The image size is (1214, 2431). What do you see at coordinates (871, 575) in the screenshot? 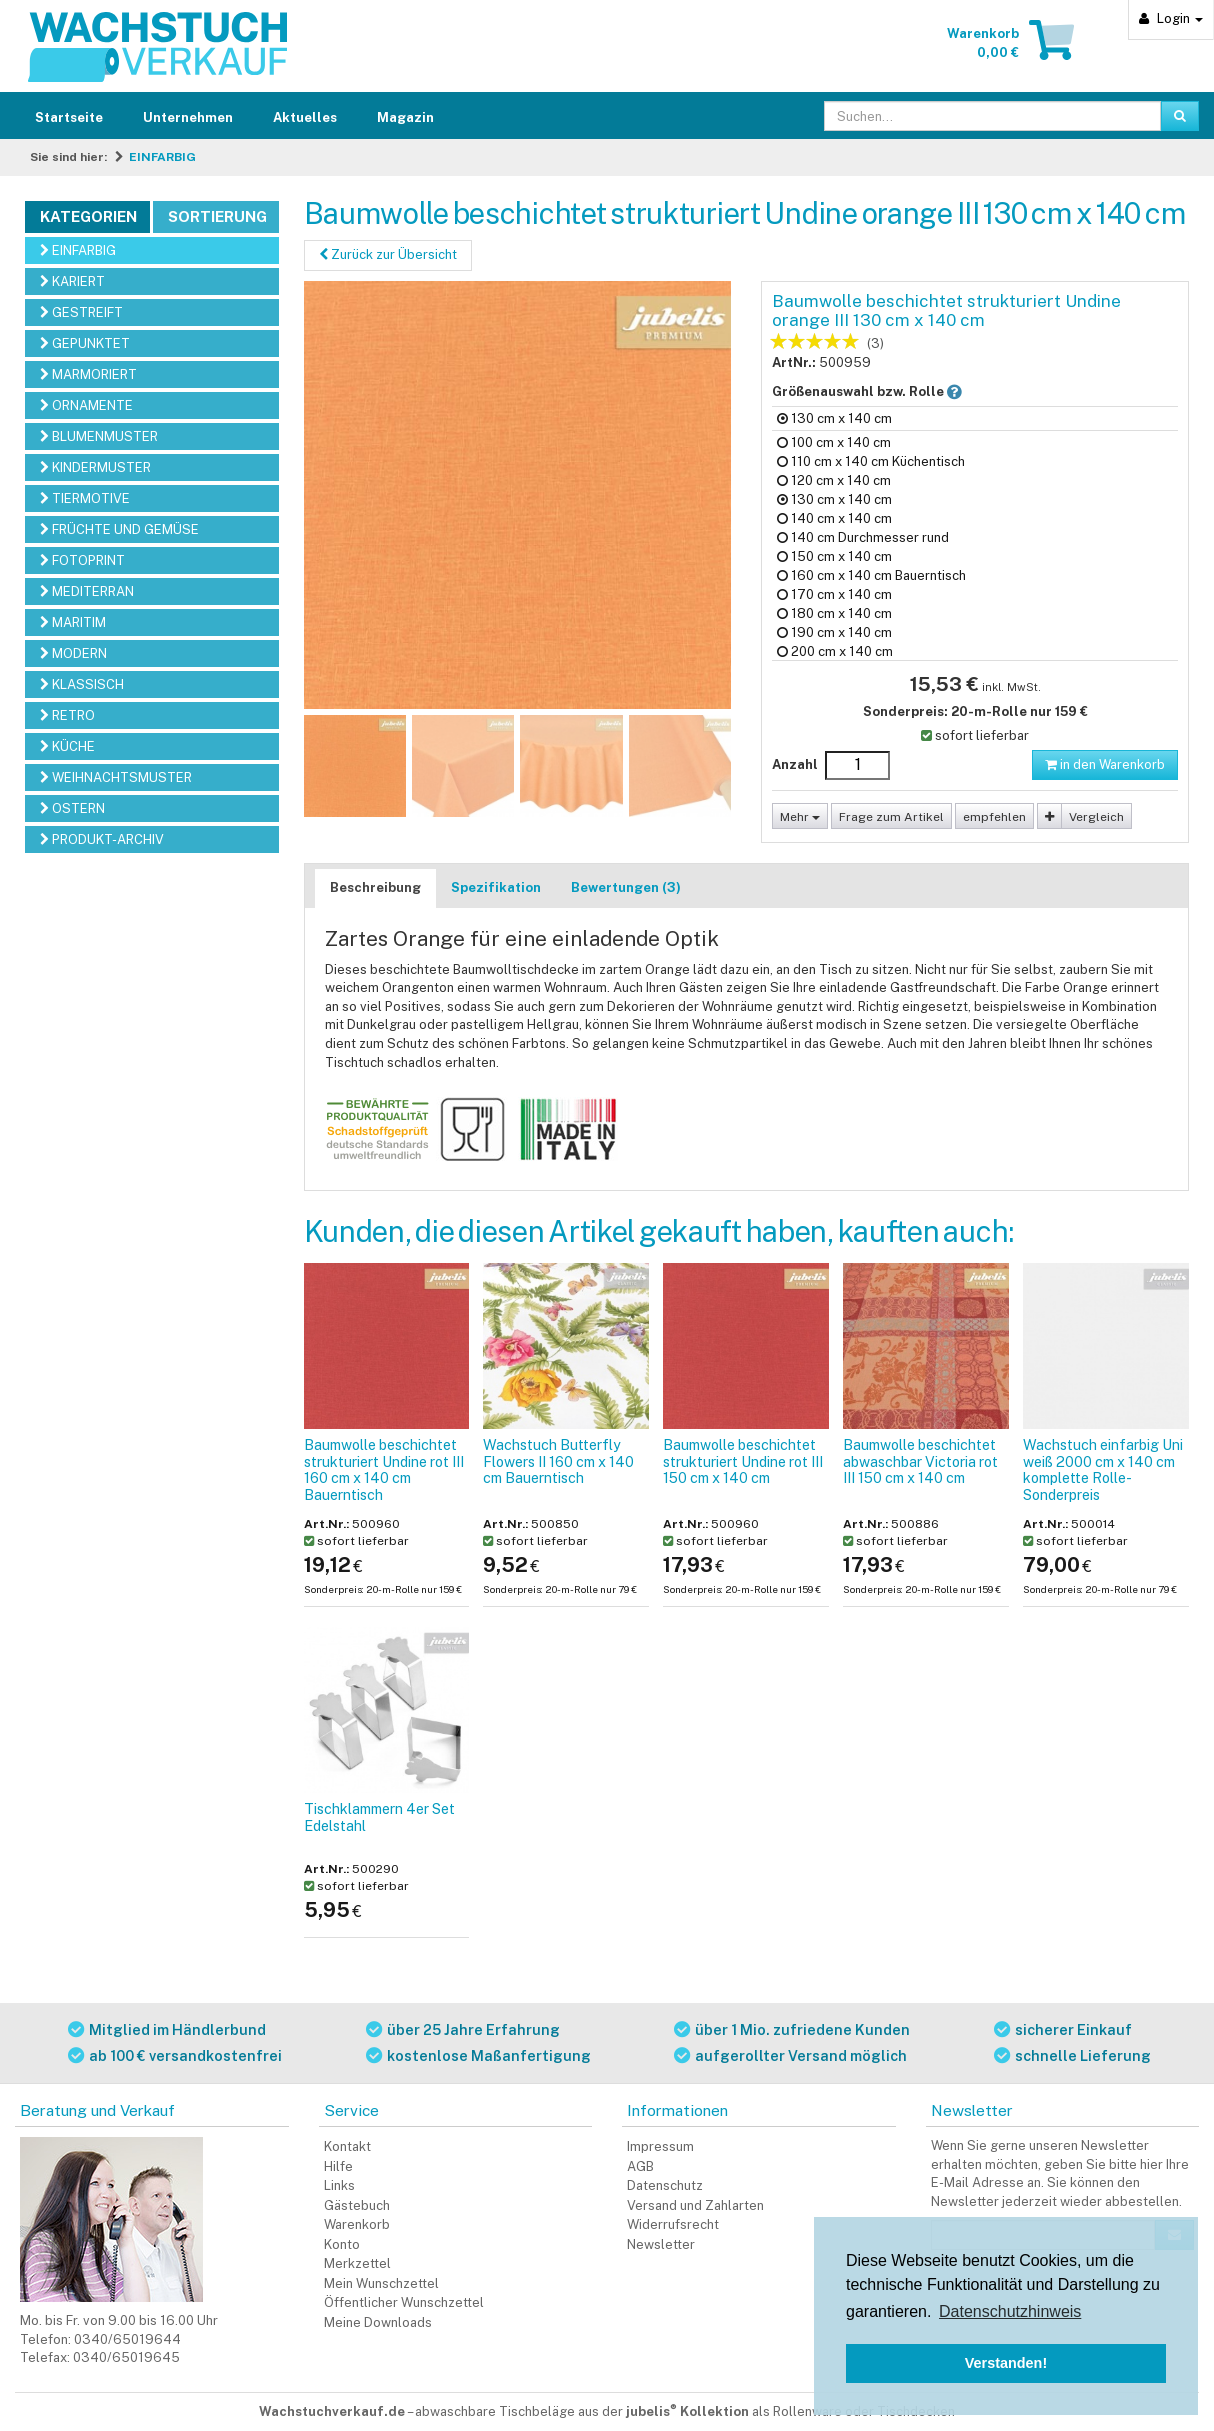
I see `160 cm x 140 cm Bauerntisch` at bounding box center [871, 575].